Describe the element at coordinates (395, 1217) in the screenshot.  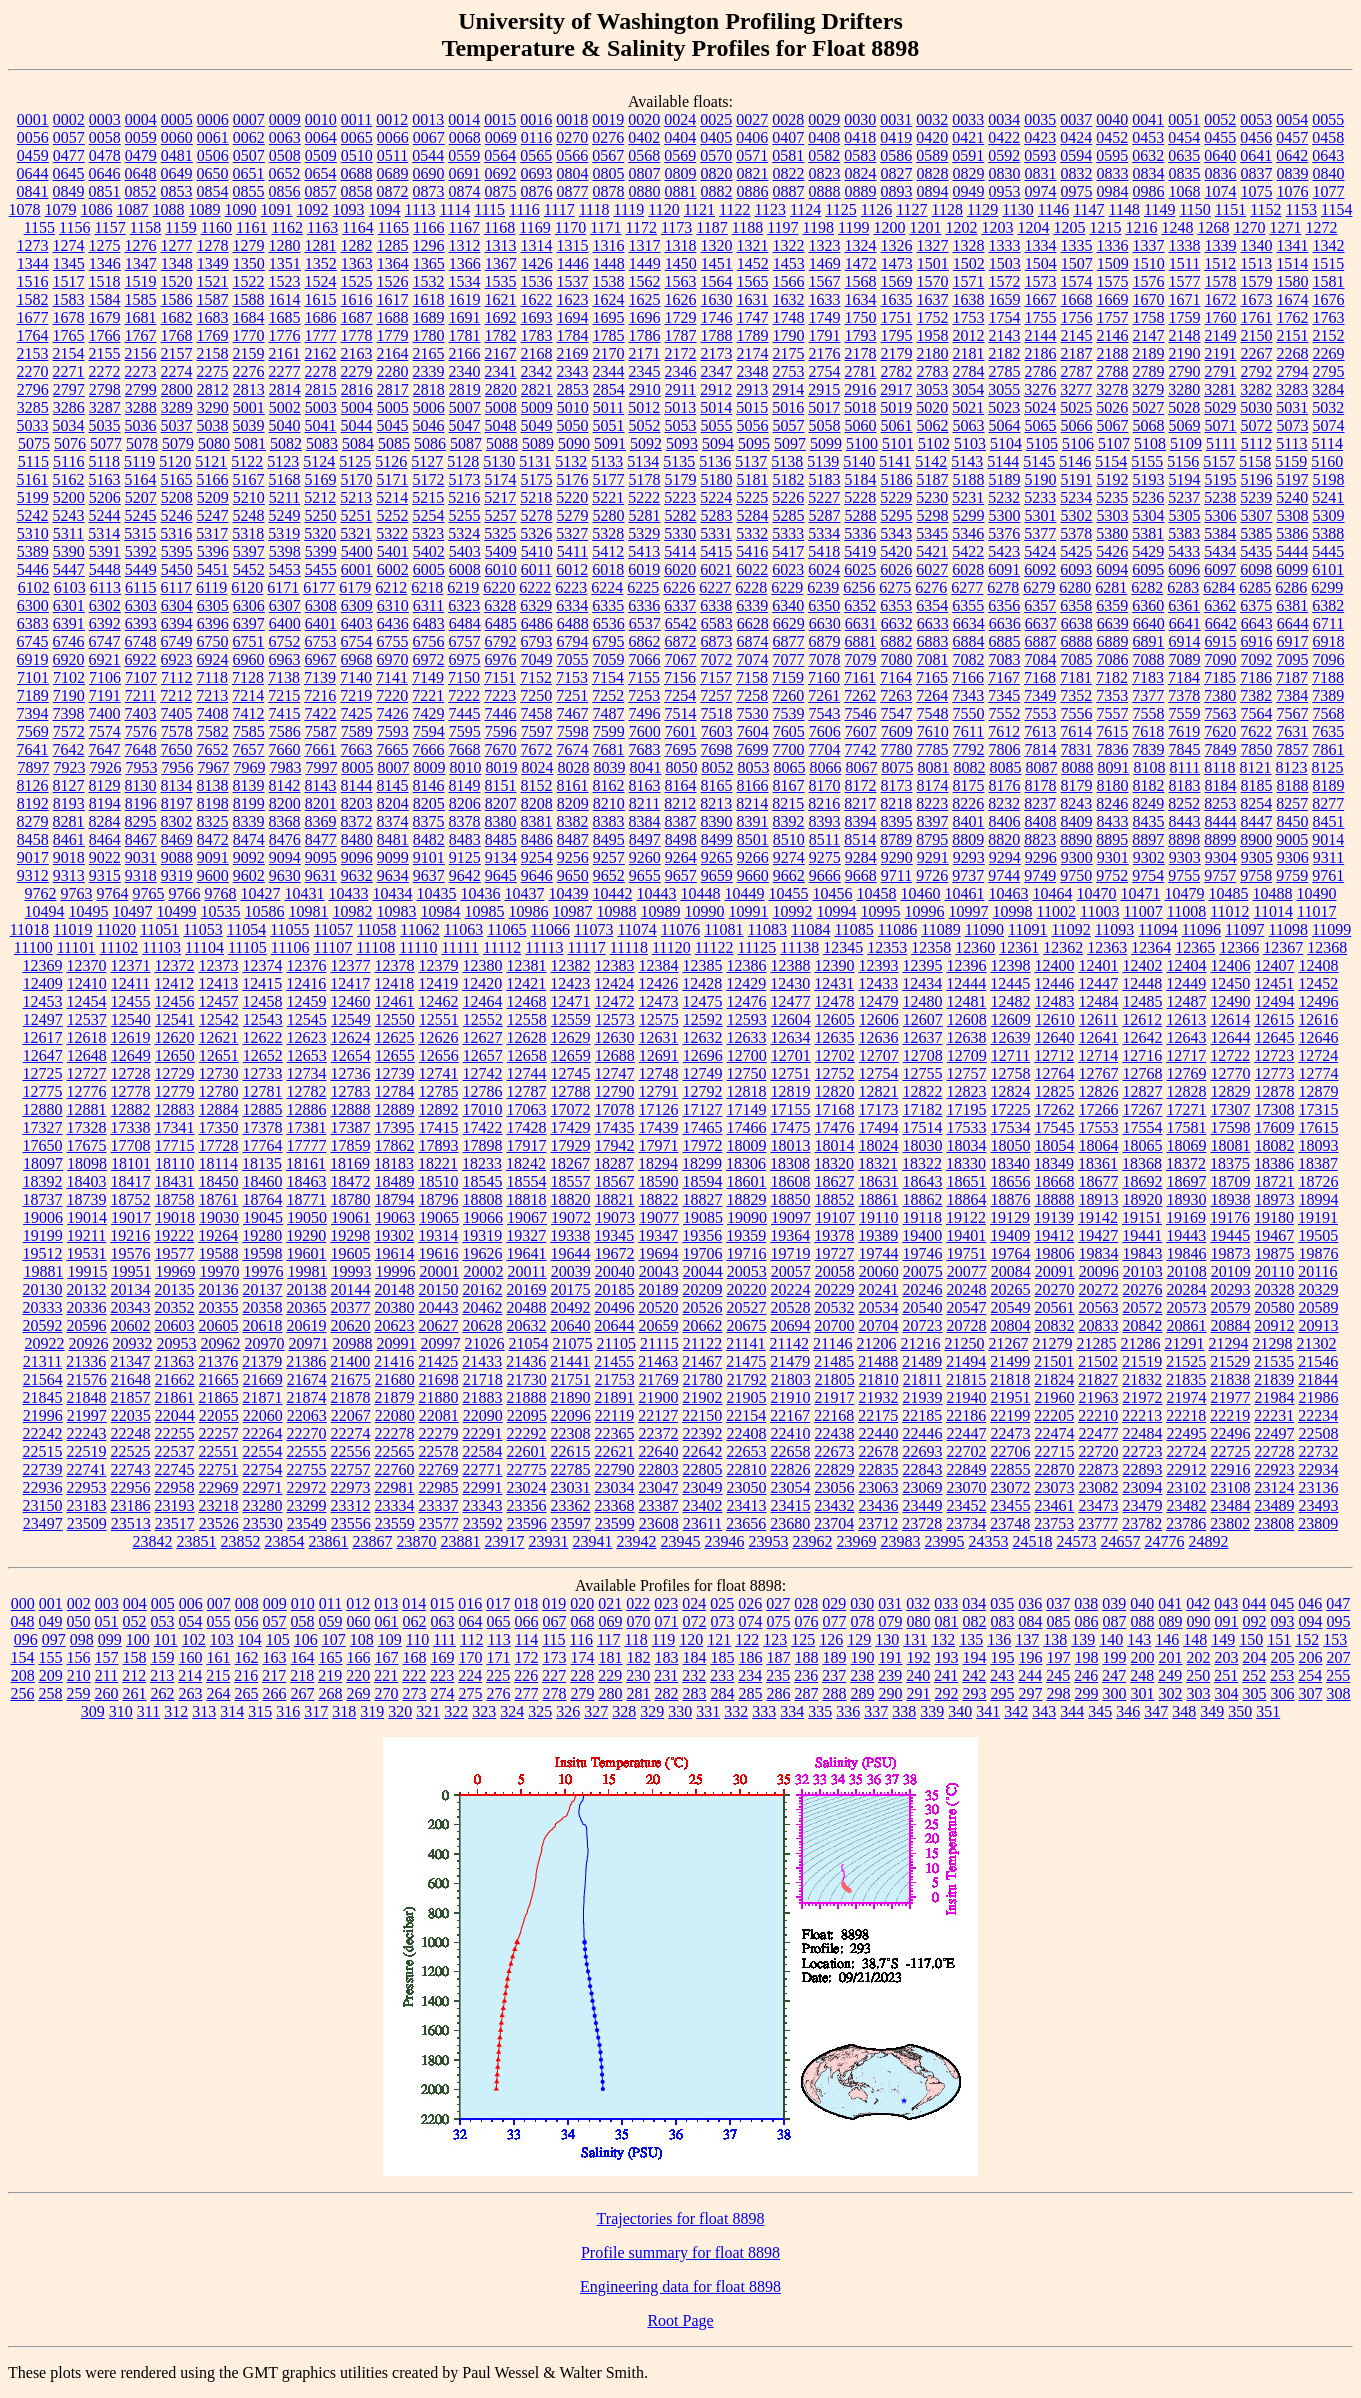
I see `19063` at that location.